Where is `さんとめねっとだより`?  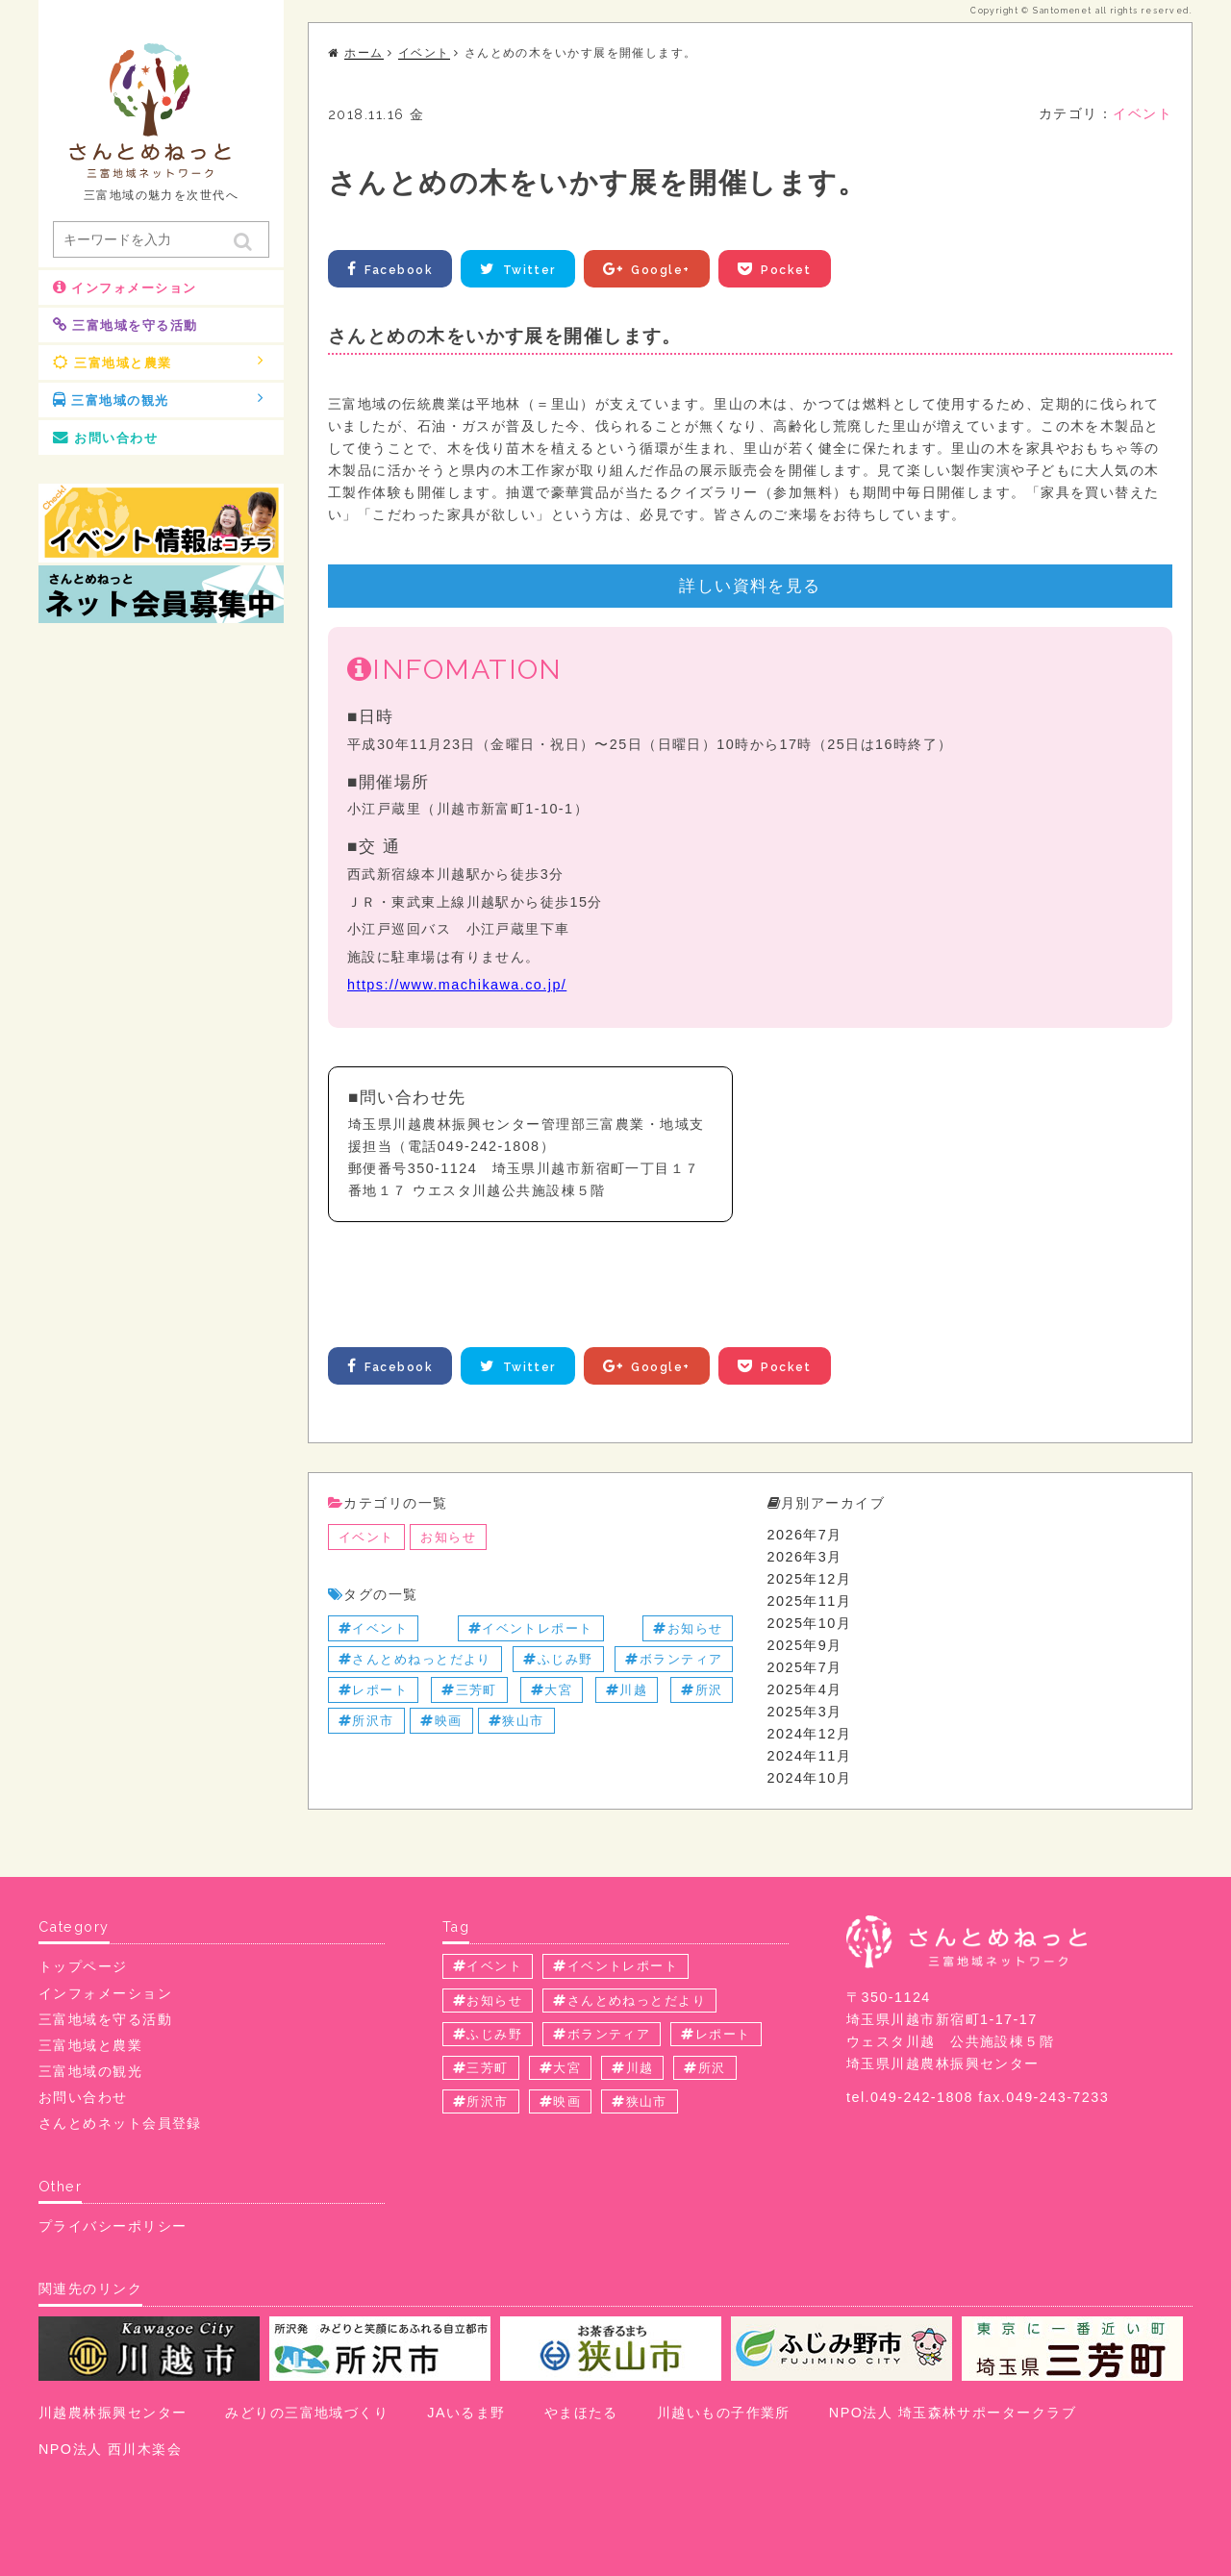
さんとめねっとだより is located at coordinates (415, 1659).